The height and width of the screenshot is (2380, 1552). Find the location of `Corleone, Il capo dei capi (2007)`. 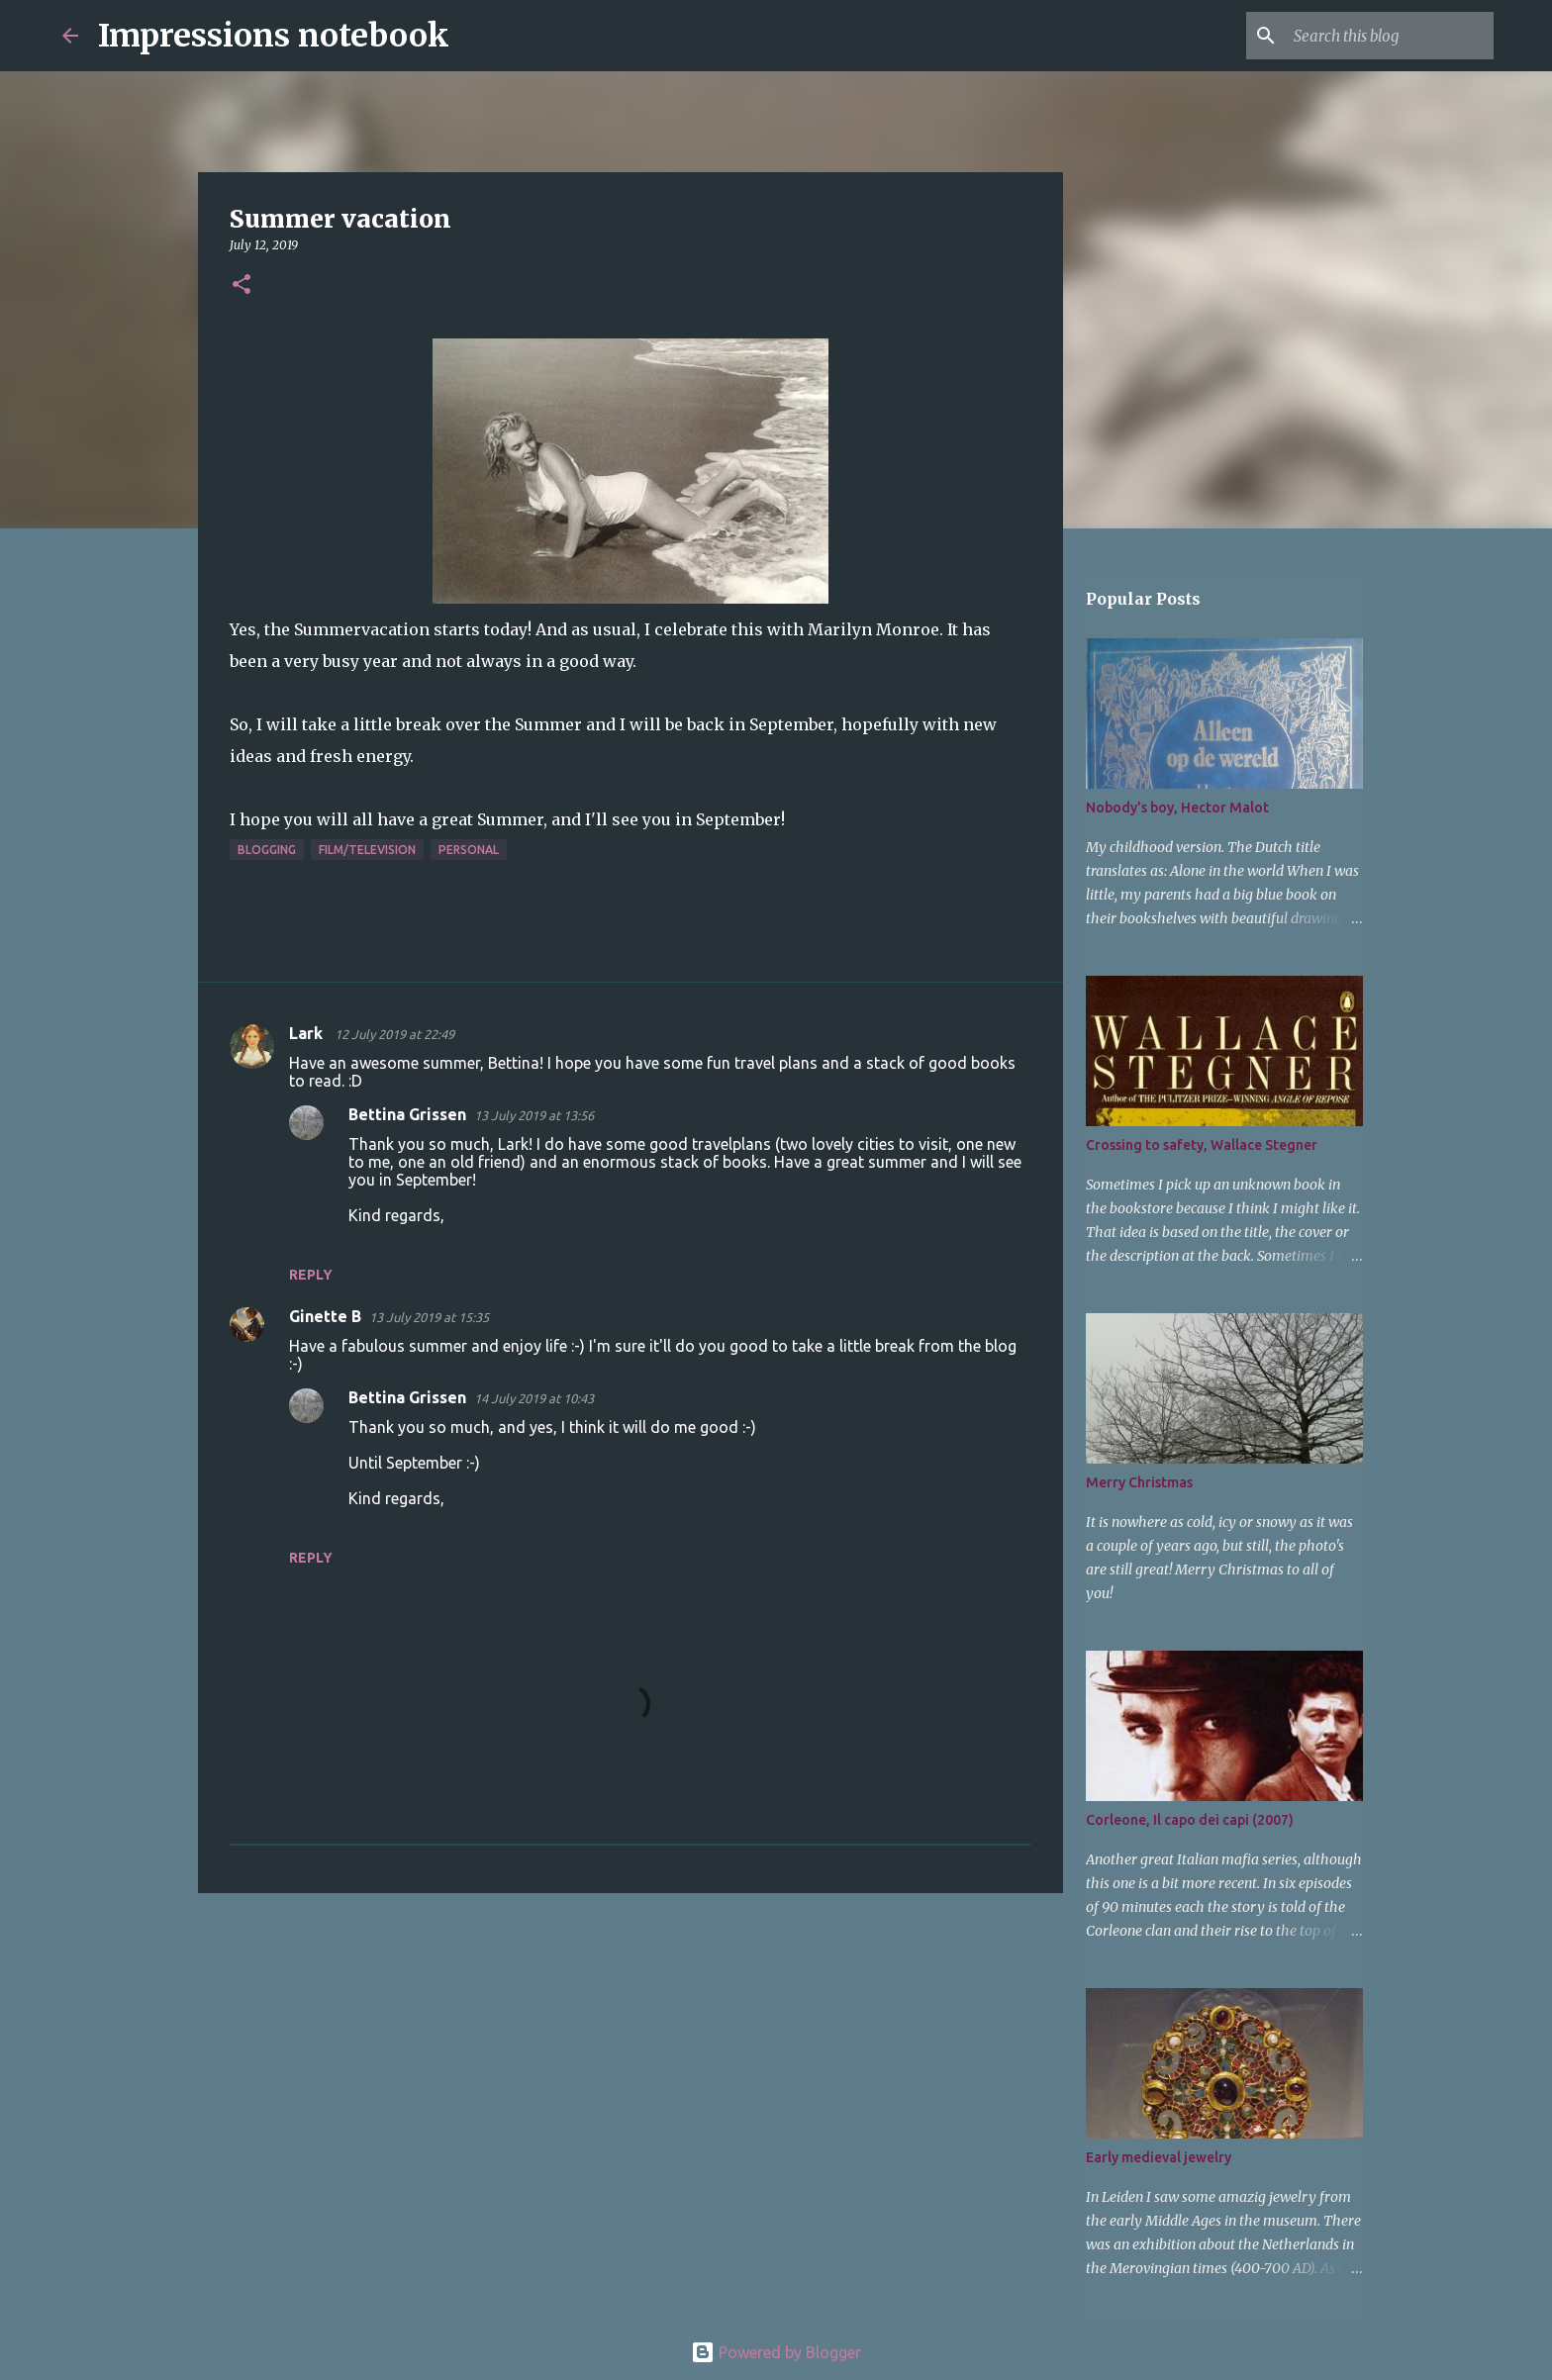

Corleone, Il capo dei capi (2007) is located at coordinates (1190, 1820).